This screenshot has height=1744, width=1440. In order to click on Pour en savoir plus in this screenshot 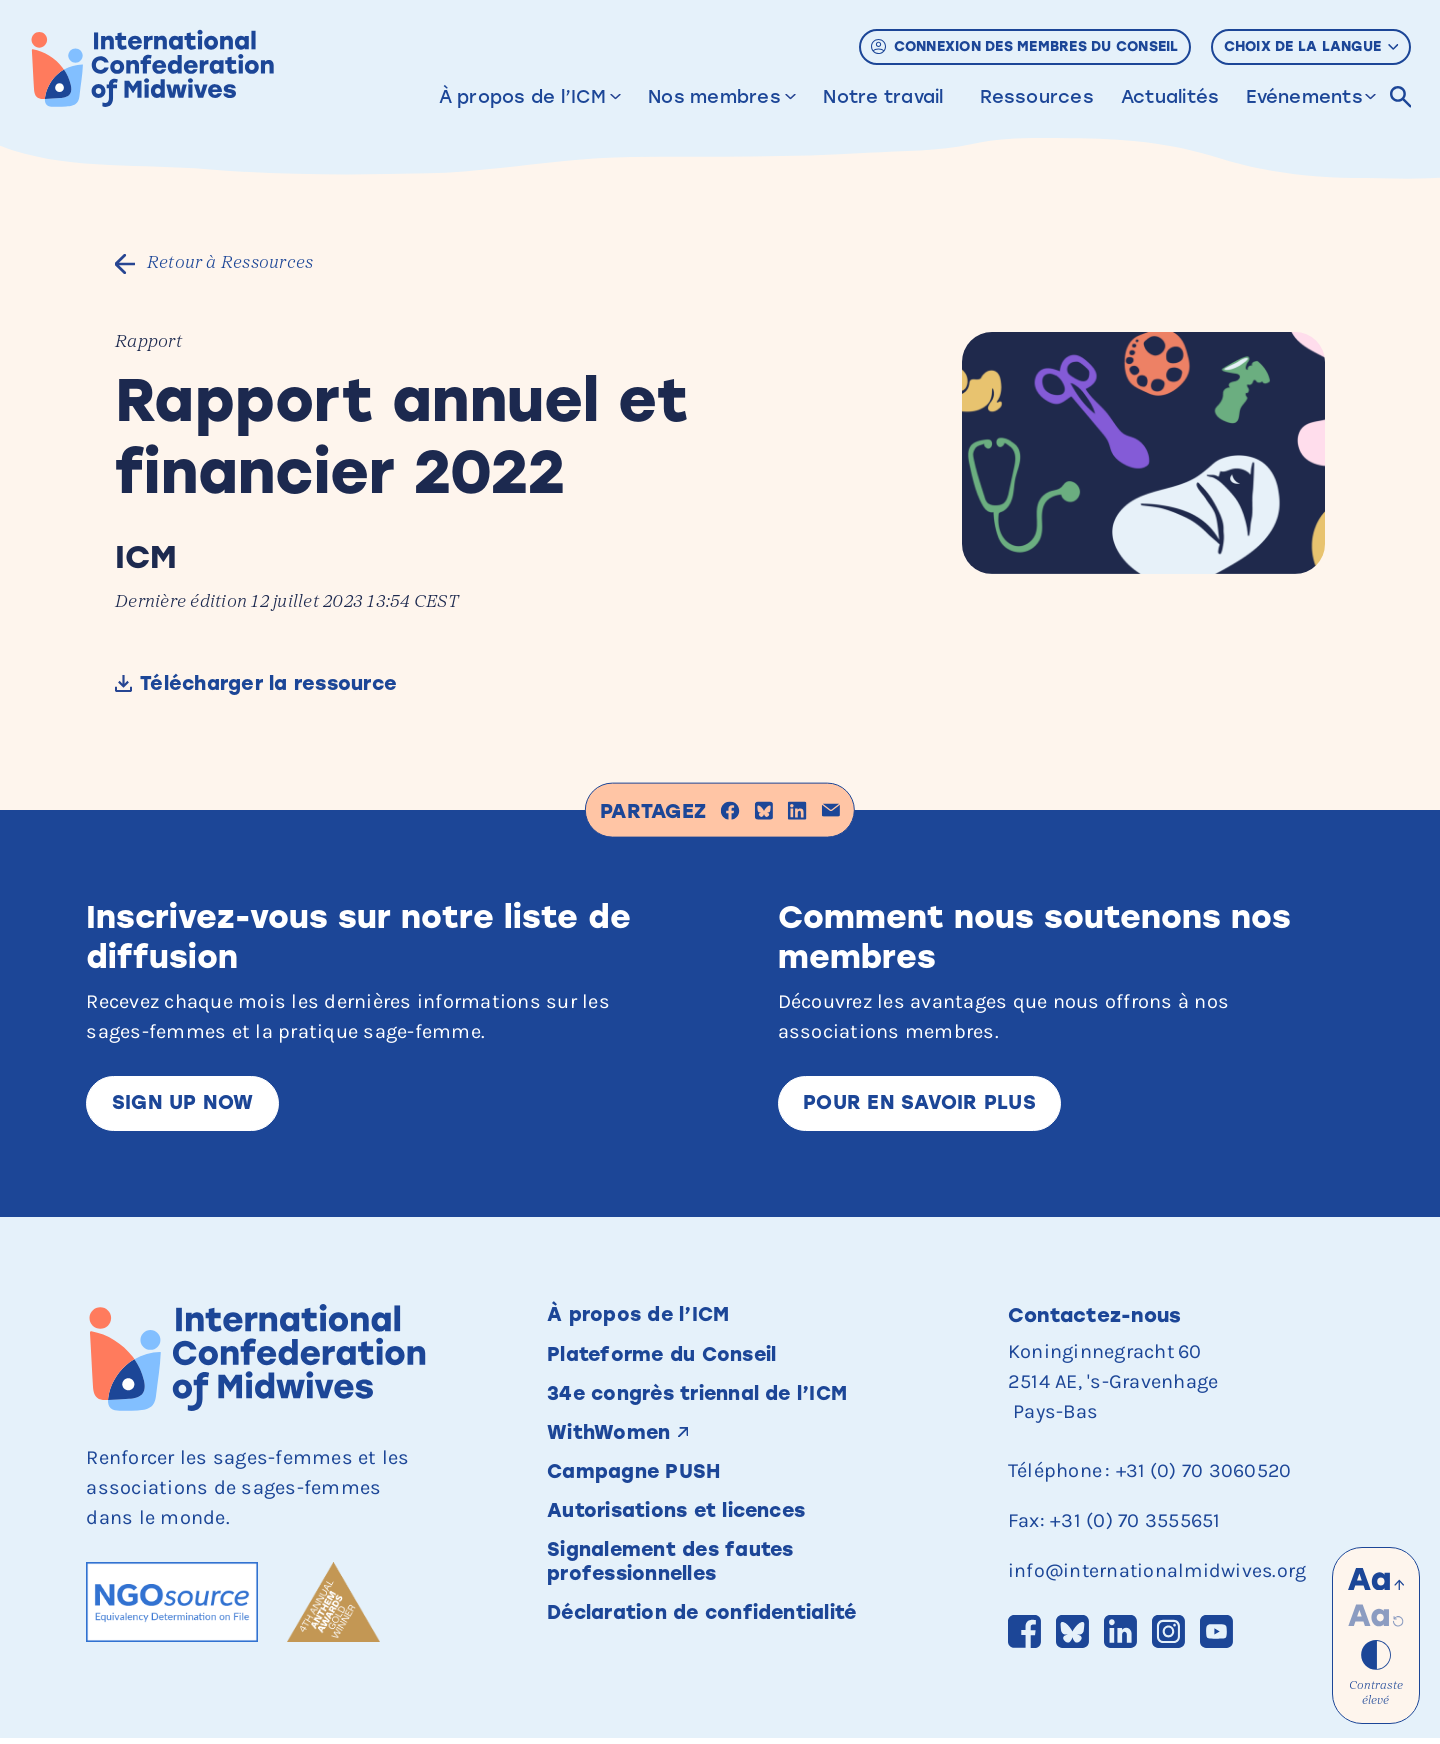, I will do `click(921, 1105)`.